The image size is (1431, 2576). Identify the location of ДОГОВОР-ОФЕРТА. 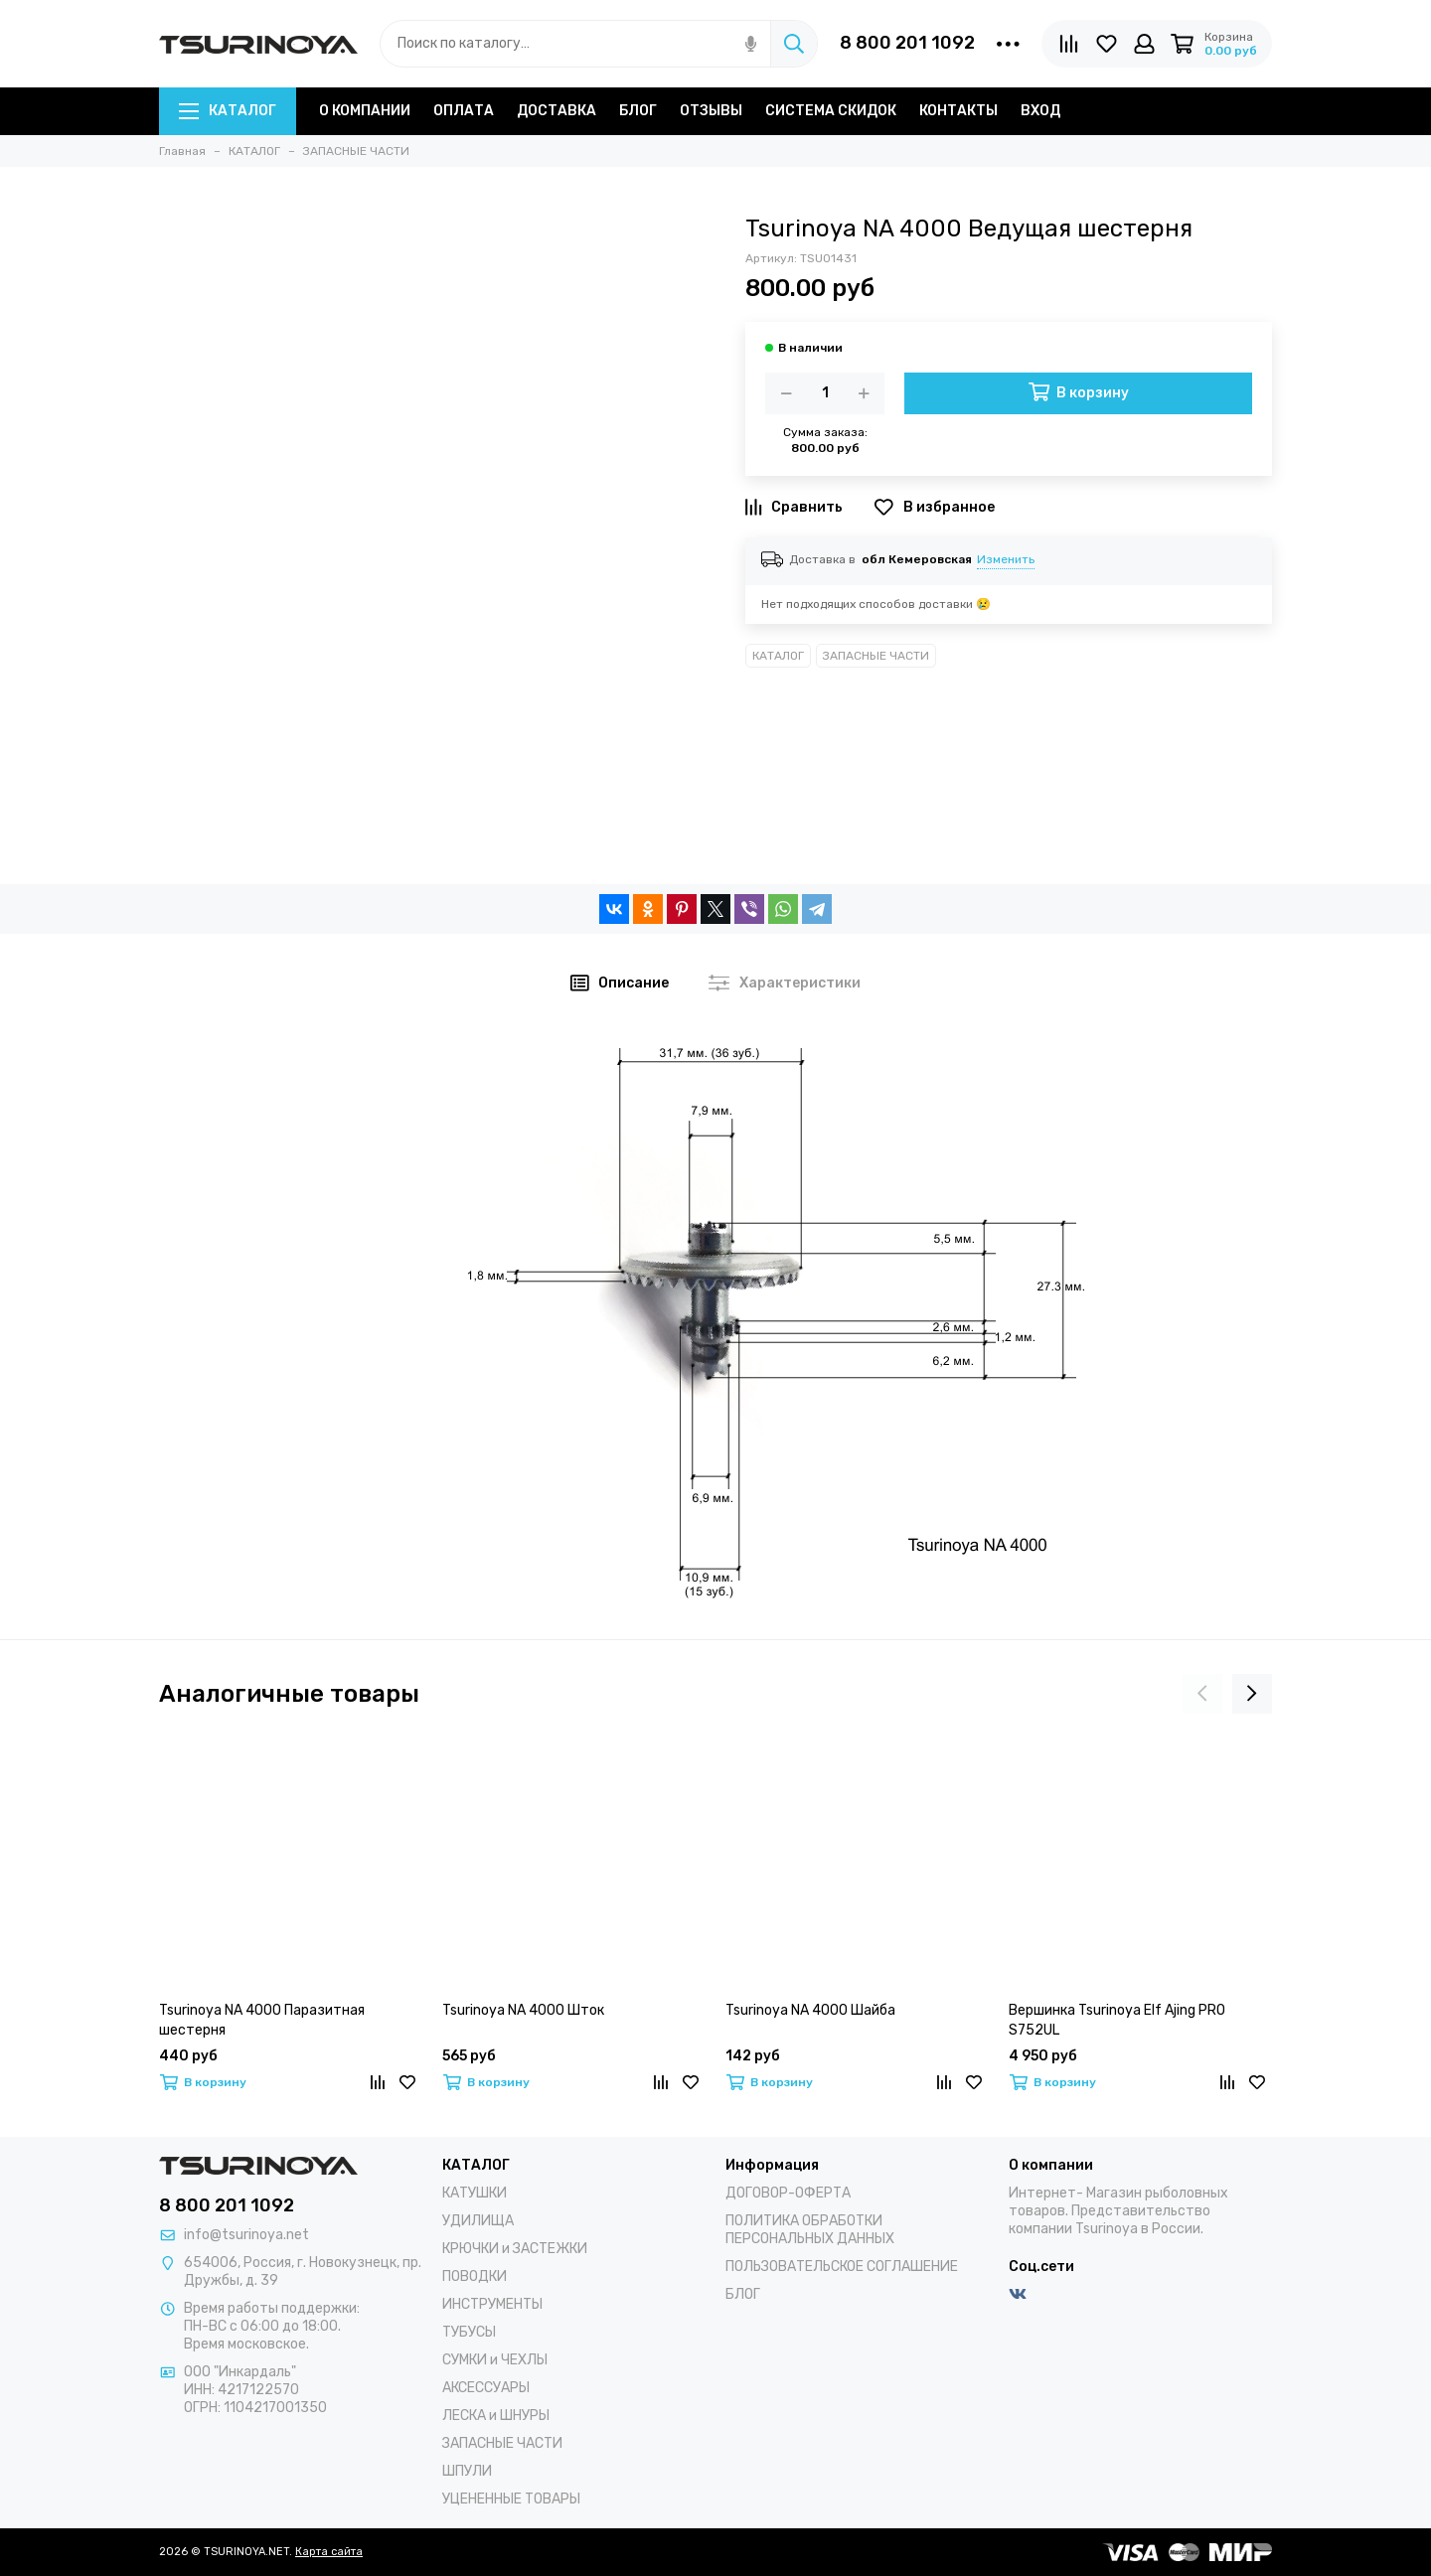
(788, 2193).